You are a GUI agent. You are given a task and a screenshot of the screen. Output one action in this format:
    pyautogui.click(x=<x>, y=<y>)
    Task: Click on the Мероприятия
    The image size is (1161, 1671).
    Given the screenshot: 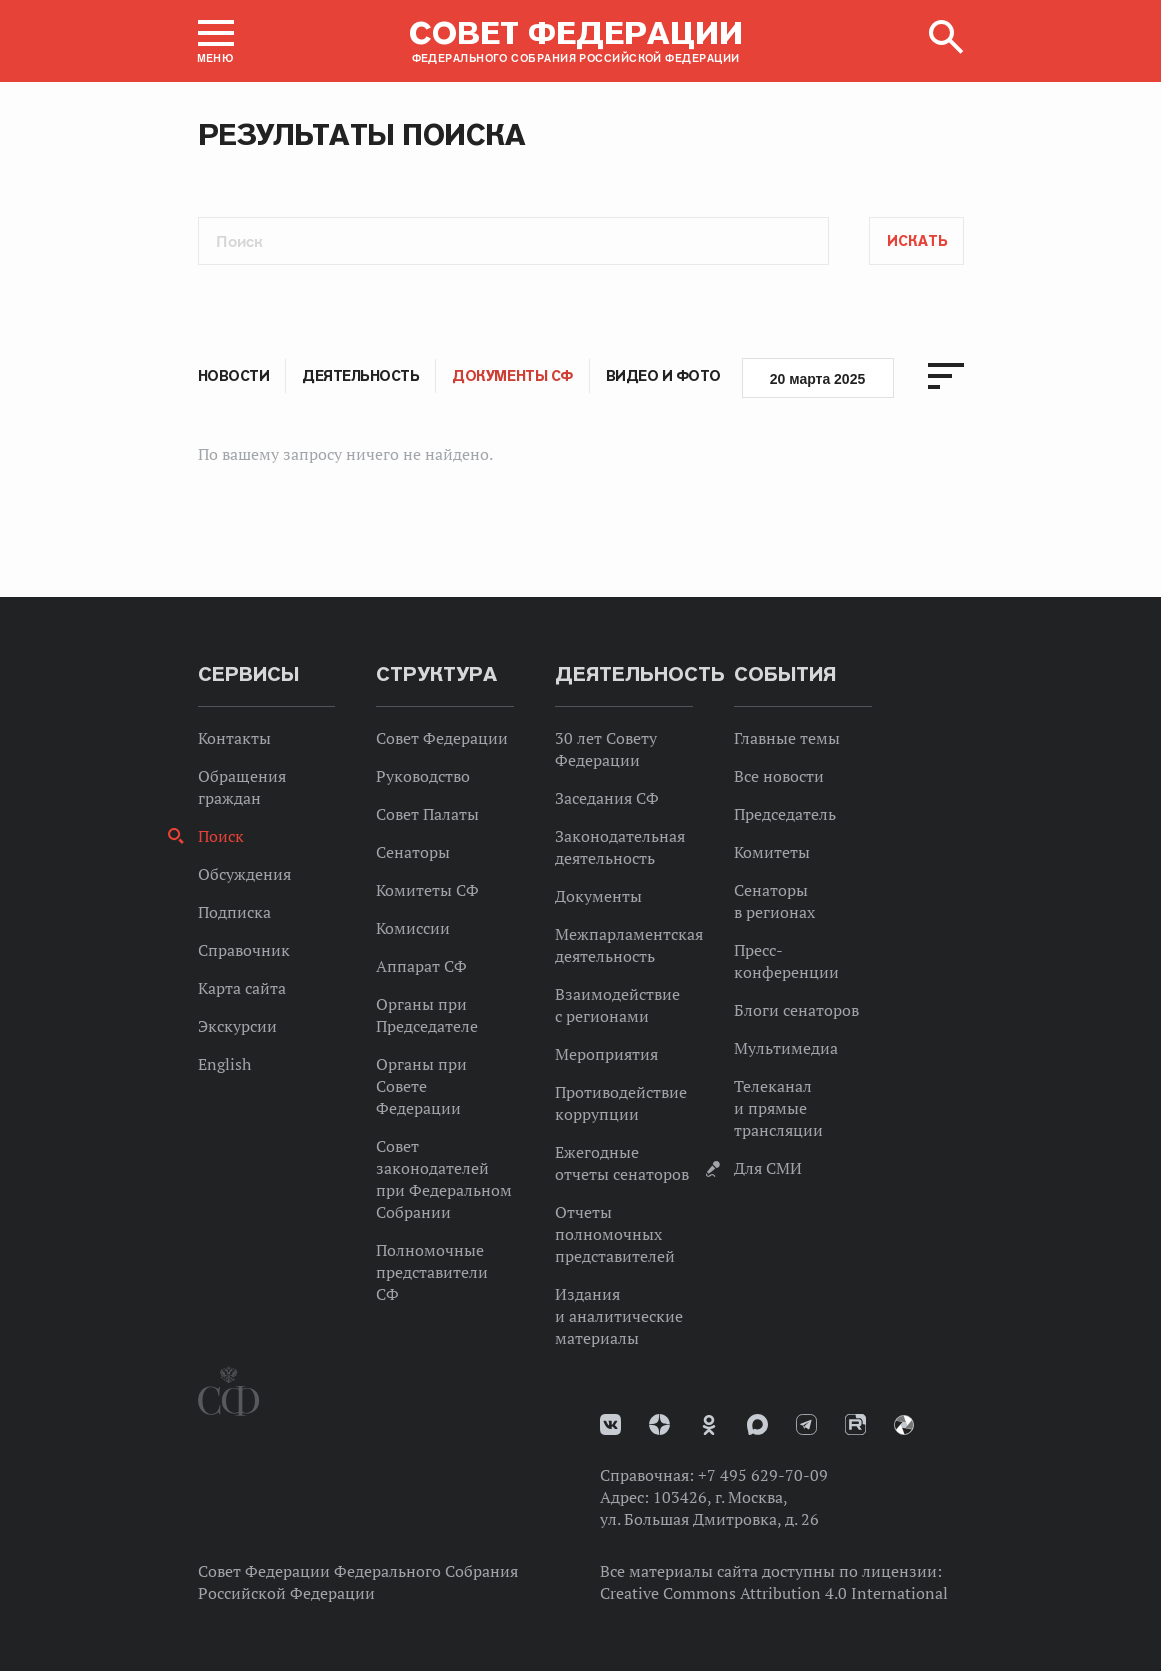 What is the action you would take?
    pyautogui.click(x=606, y=1054)
    